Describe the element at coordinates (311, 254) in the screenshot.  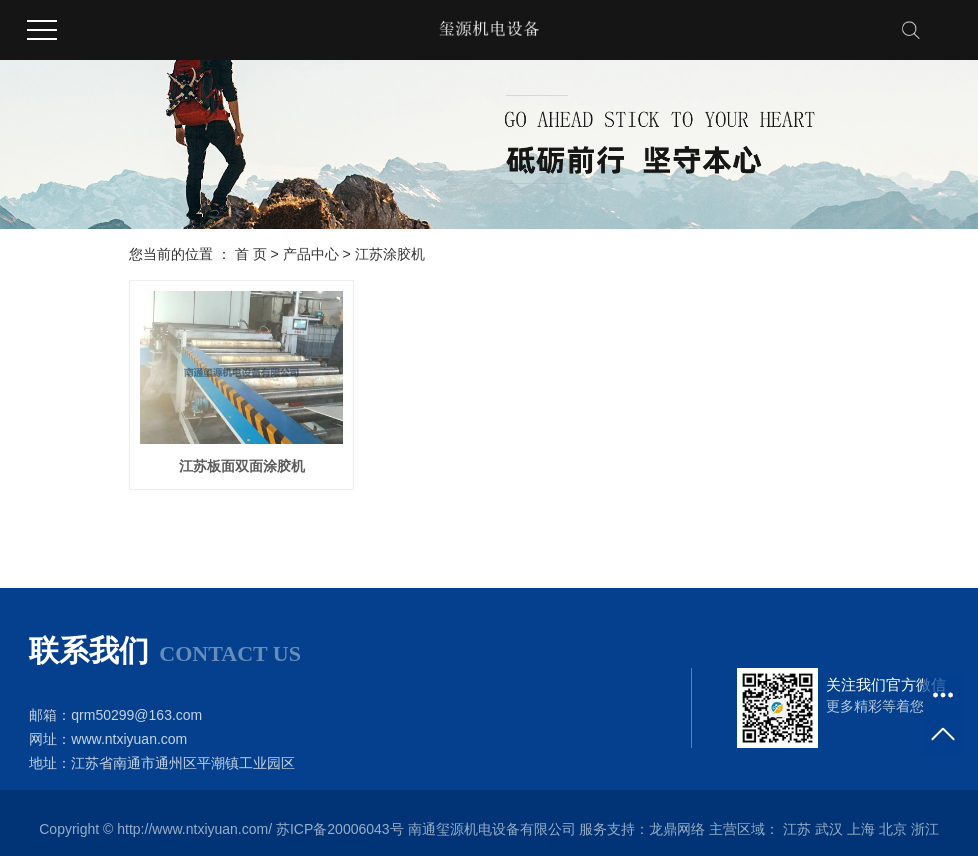
I see `产品中心` at that location.